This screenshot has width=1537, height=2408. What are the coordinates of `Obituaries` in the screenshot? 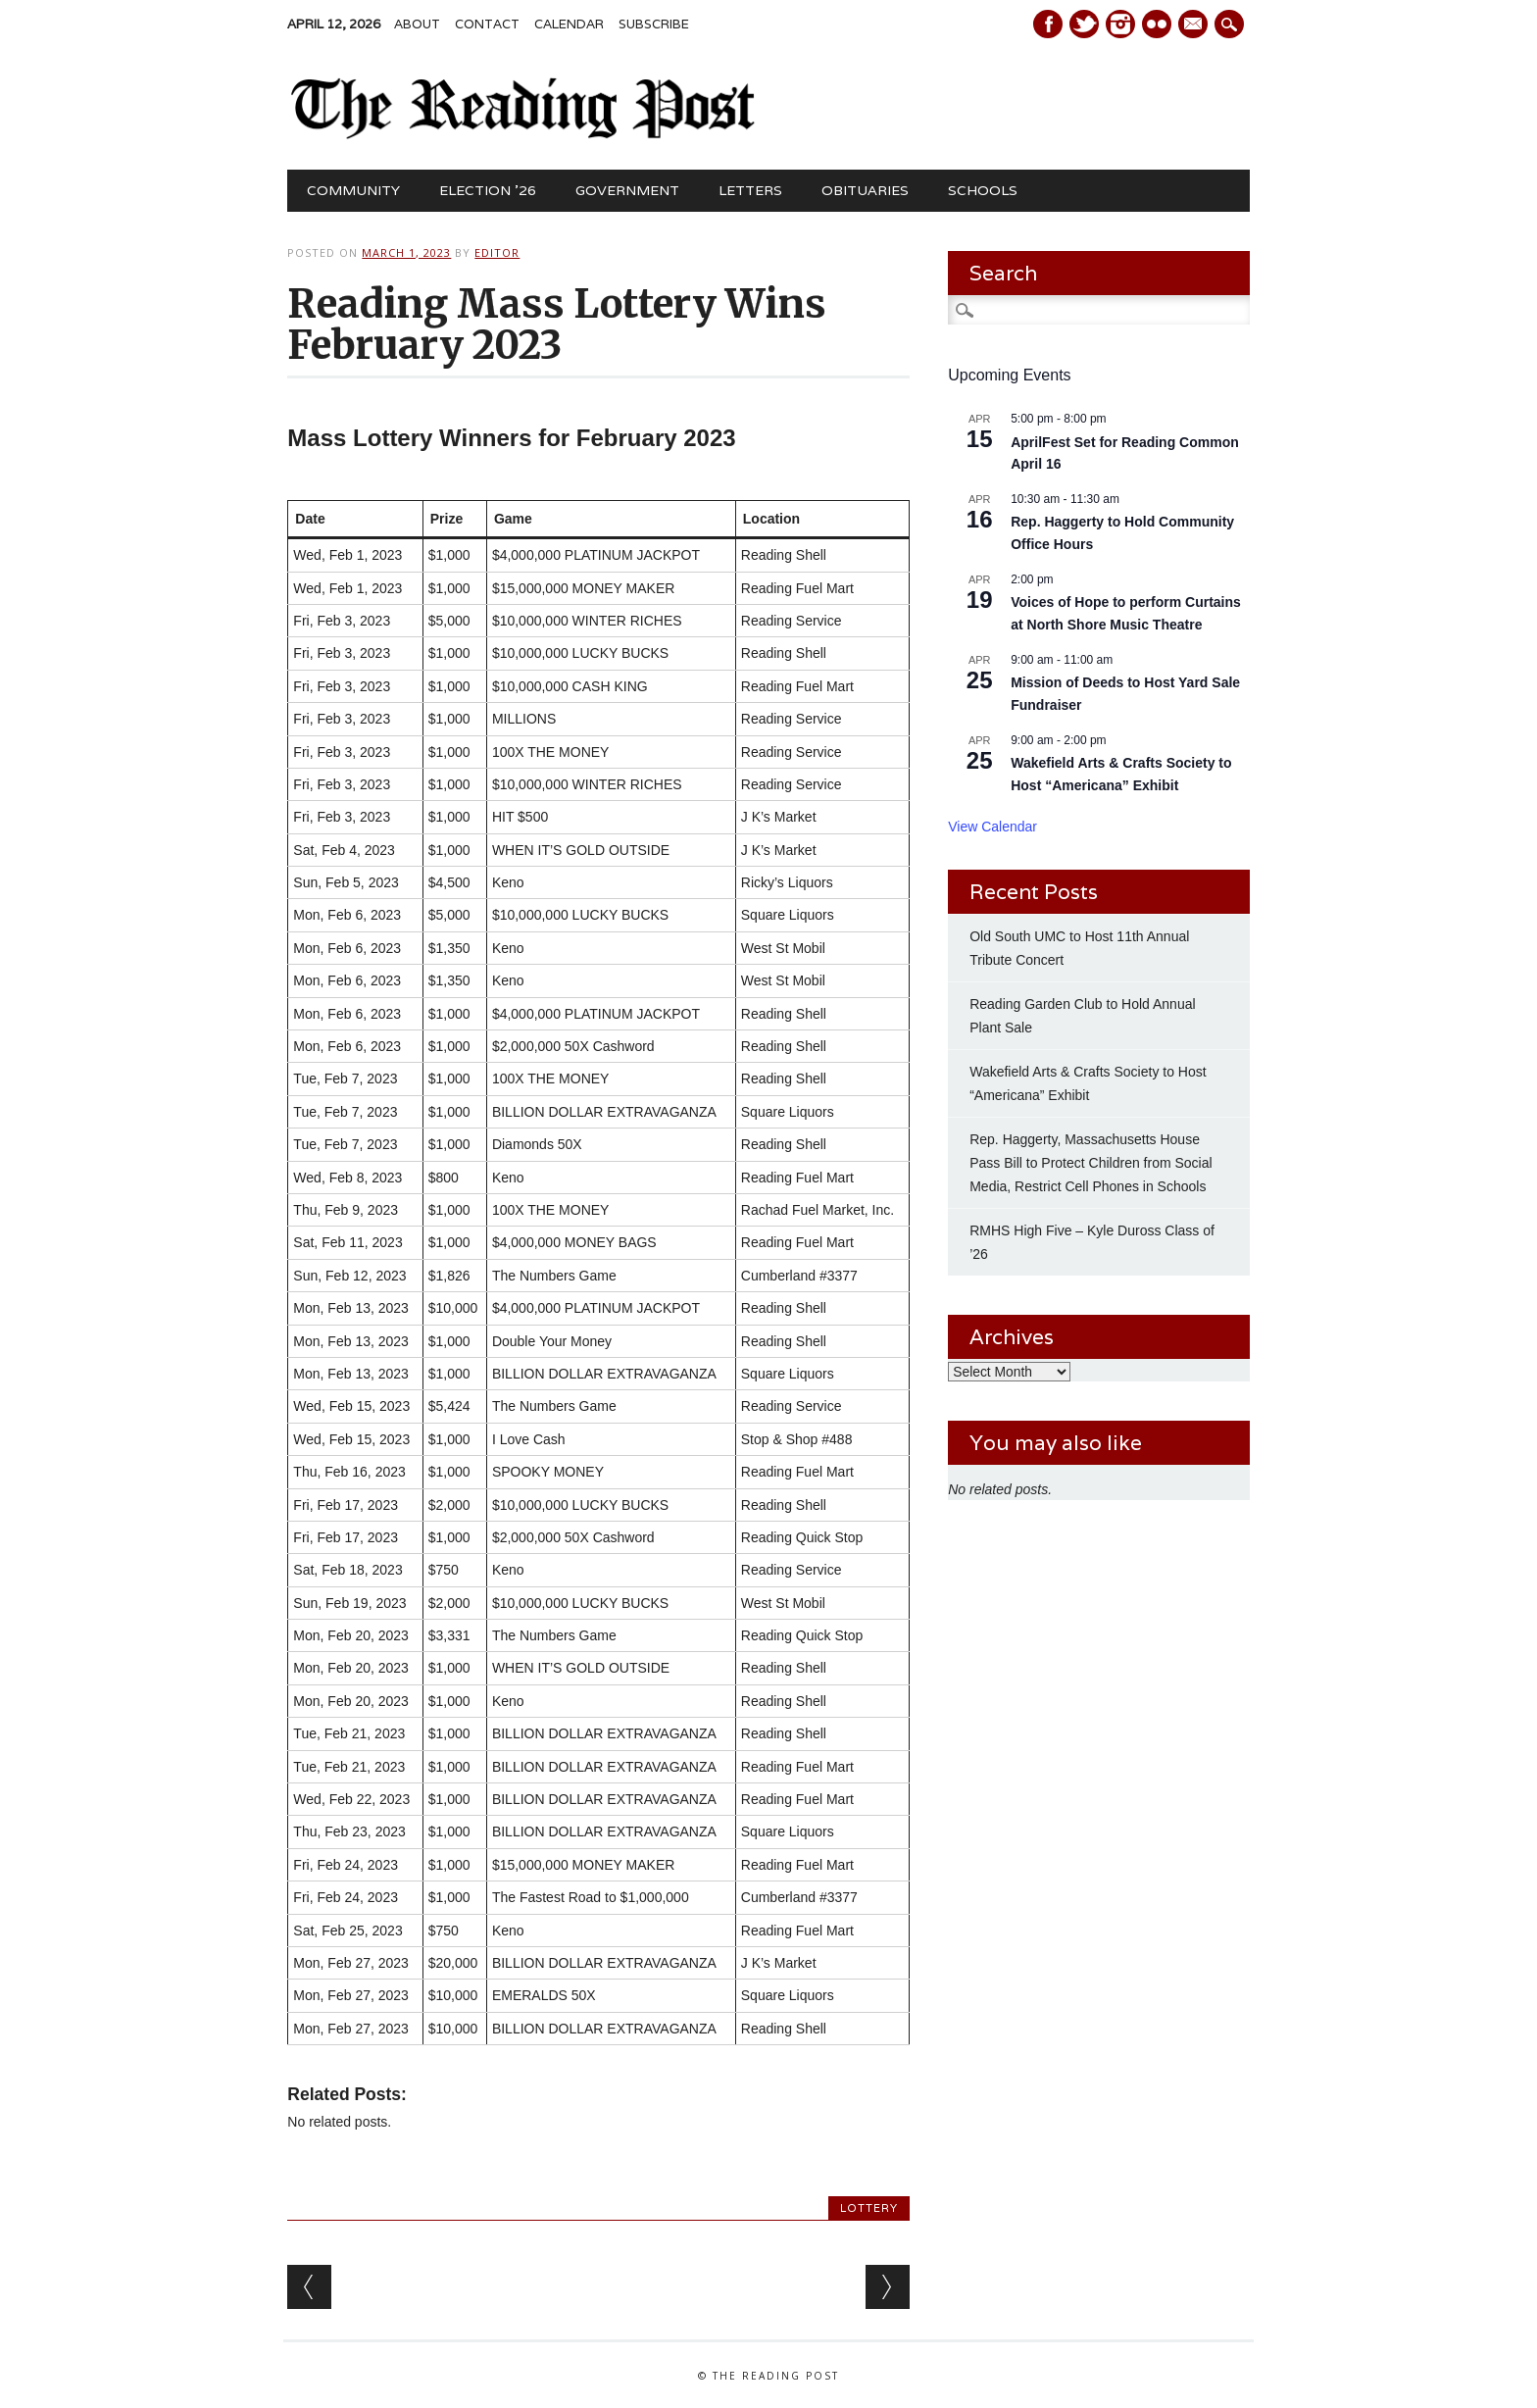 It's located at (865, 190).